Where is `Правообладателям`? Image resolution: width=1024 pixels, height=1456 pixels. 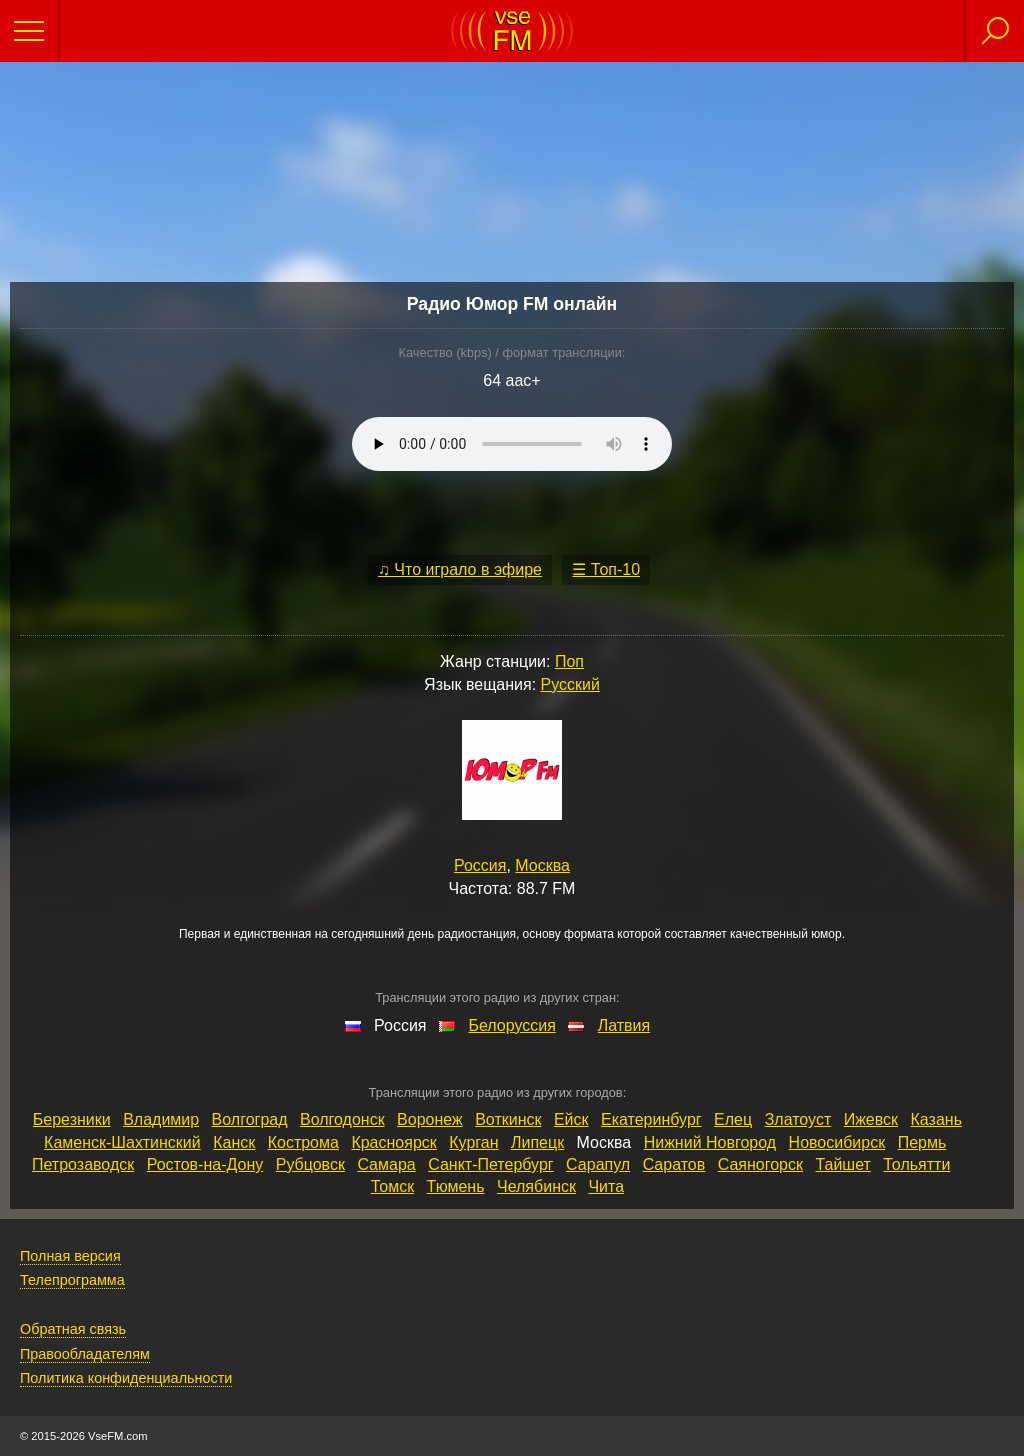 Правообладателям is located at coordinates (85, 1354).